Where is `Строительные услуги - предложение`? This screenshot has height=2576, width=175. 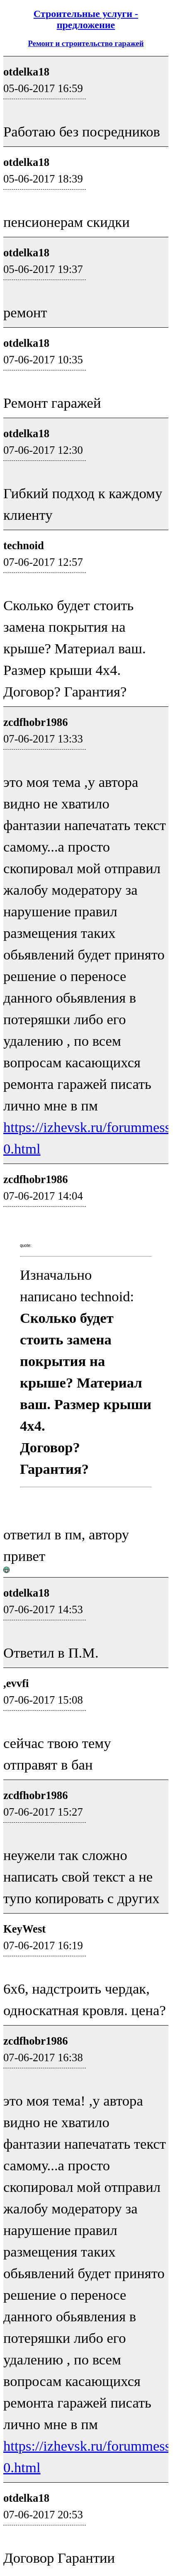 Строительные услуги - предложение is located at coordinates (86, 19).